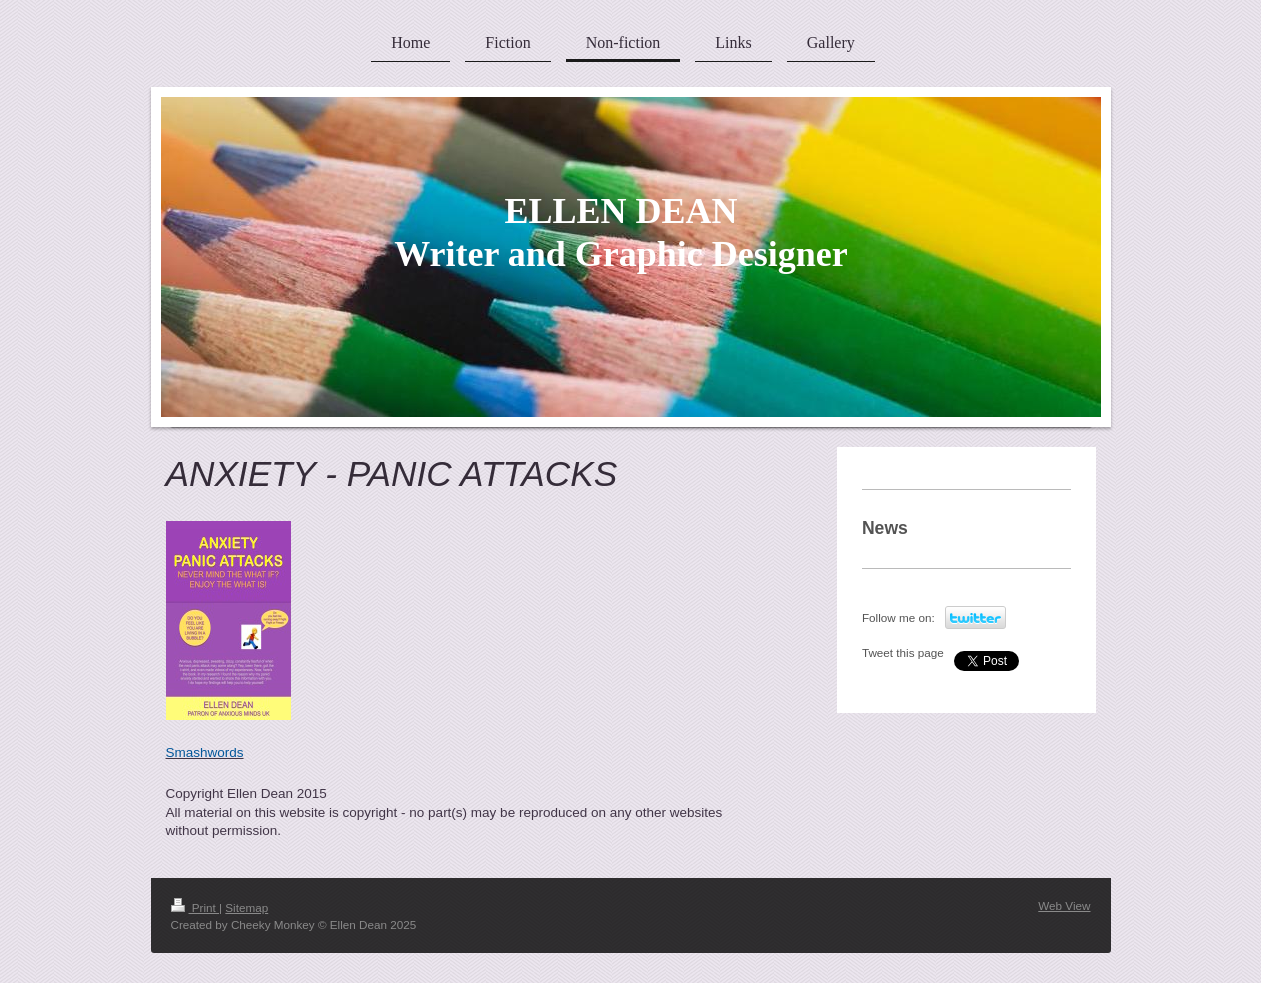  I want to click on Print, so click(195, 907).